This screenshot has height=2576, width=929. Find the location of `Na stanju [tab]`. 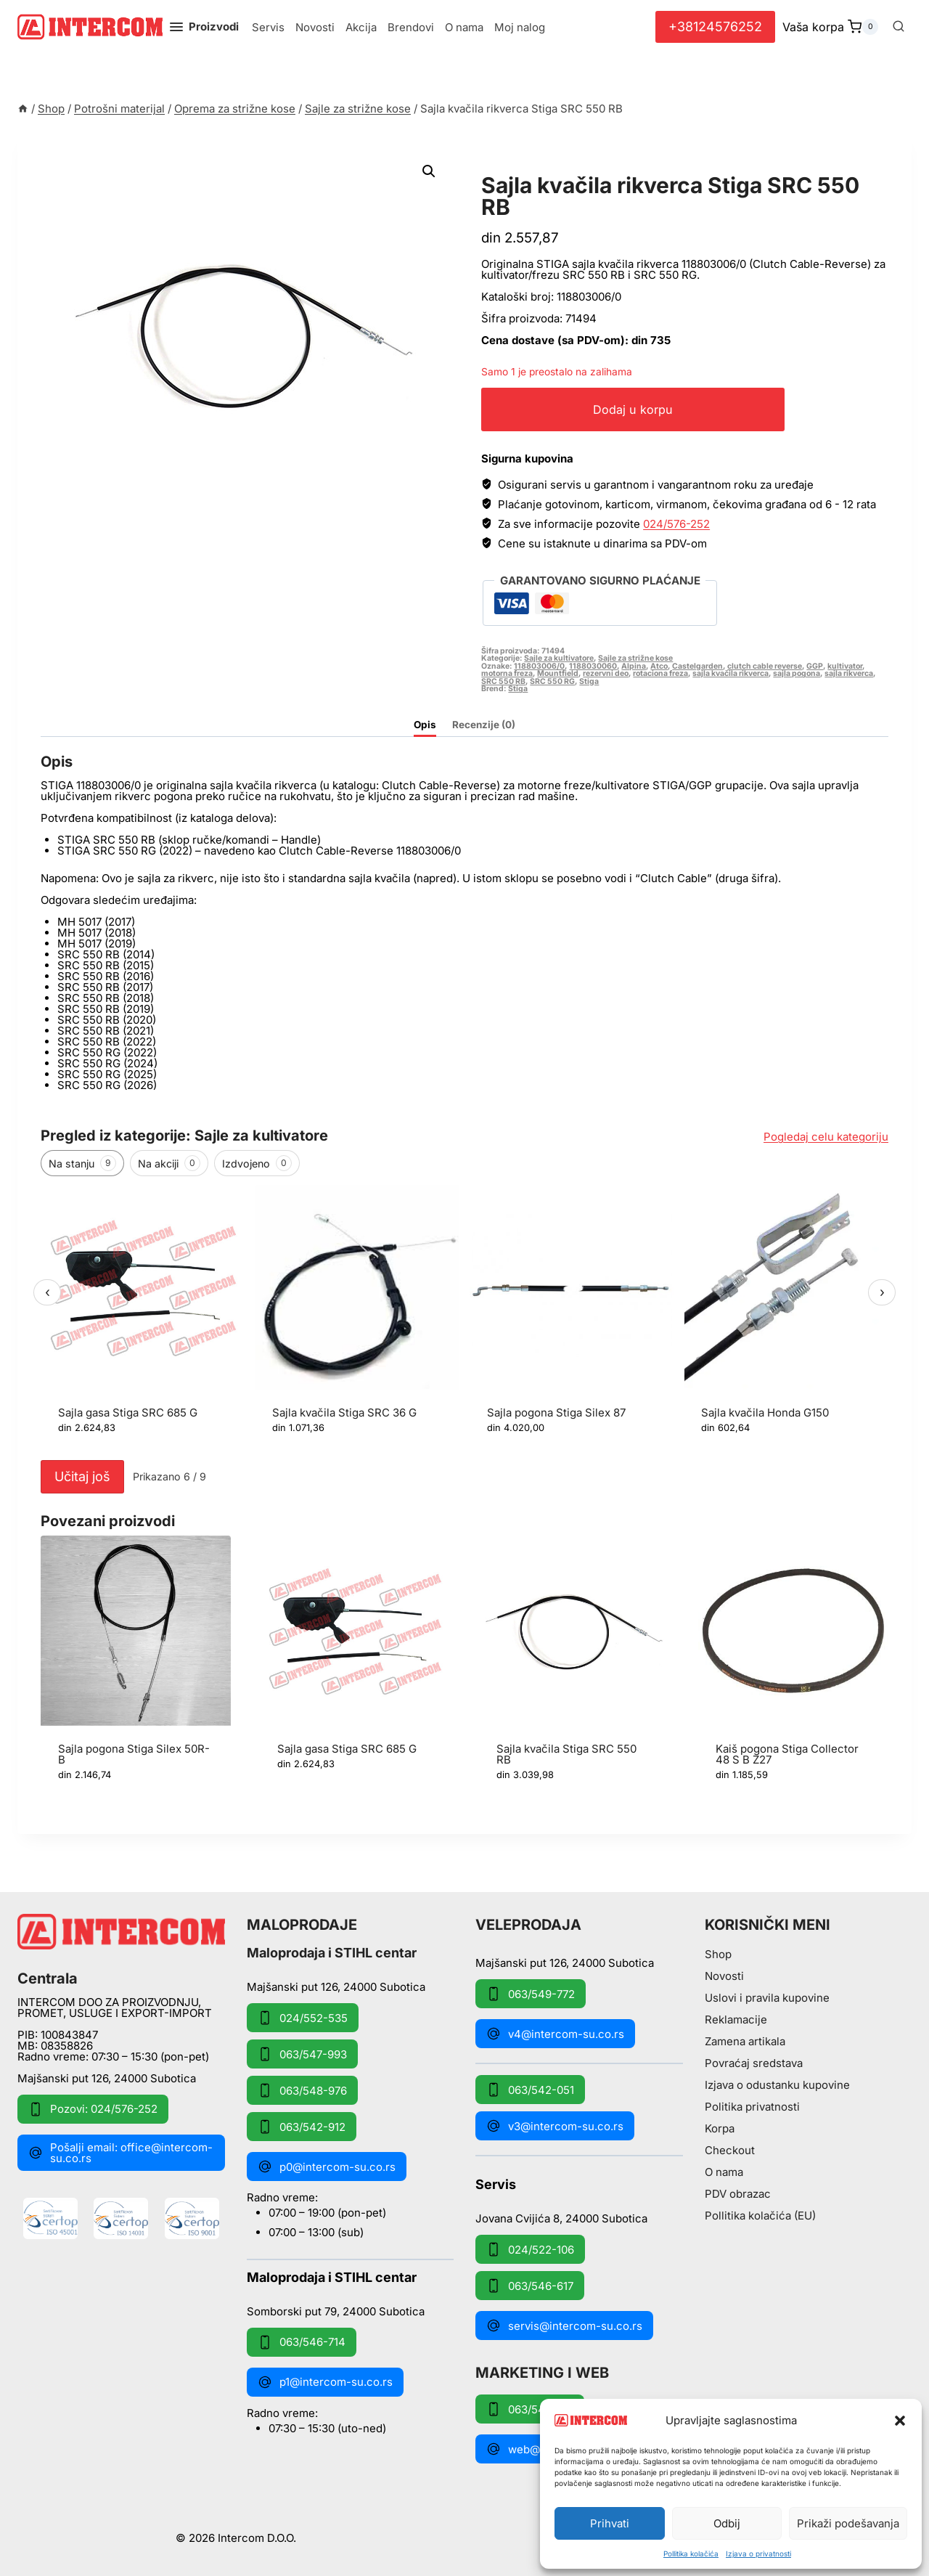

Na stanju [tab] is located at coordinates (82, 1163).